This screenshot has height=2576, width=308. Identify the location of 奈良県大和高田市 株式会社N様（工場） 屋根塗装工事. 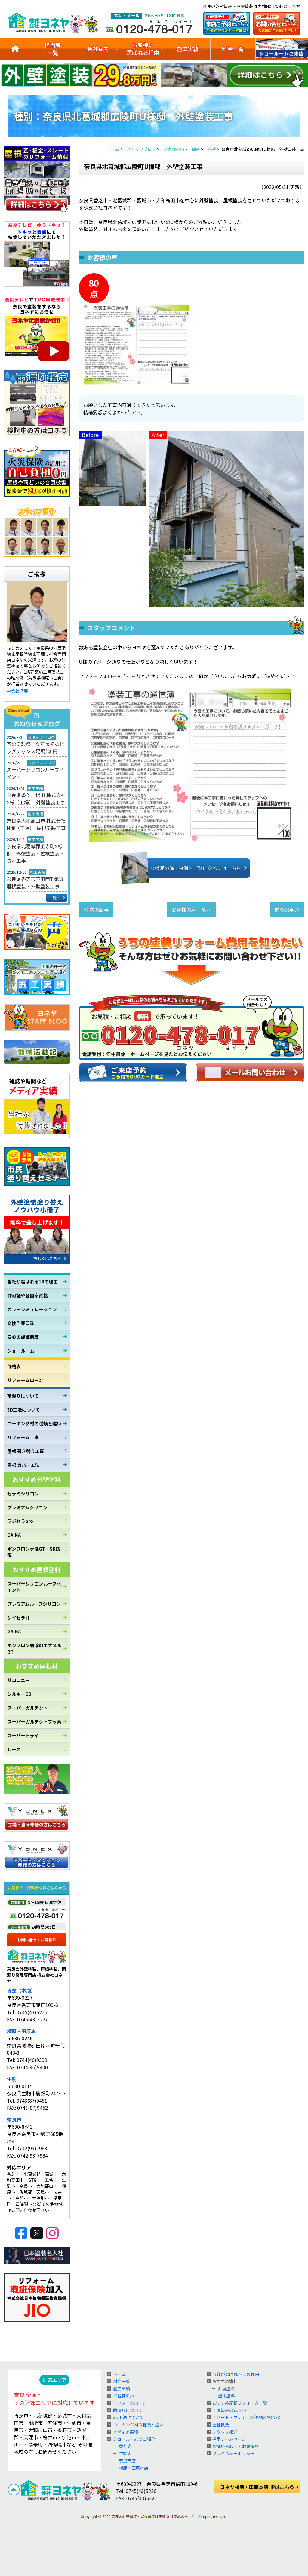
(36, 824).